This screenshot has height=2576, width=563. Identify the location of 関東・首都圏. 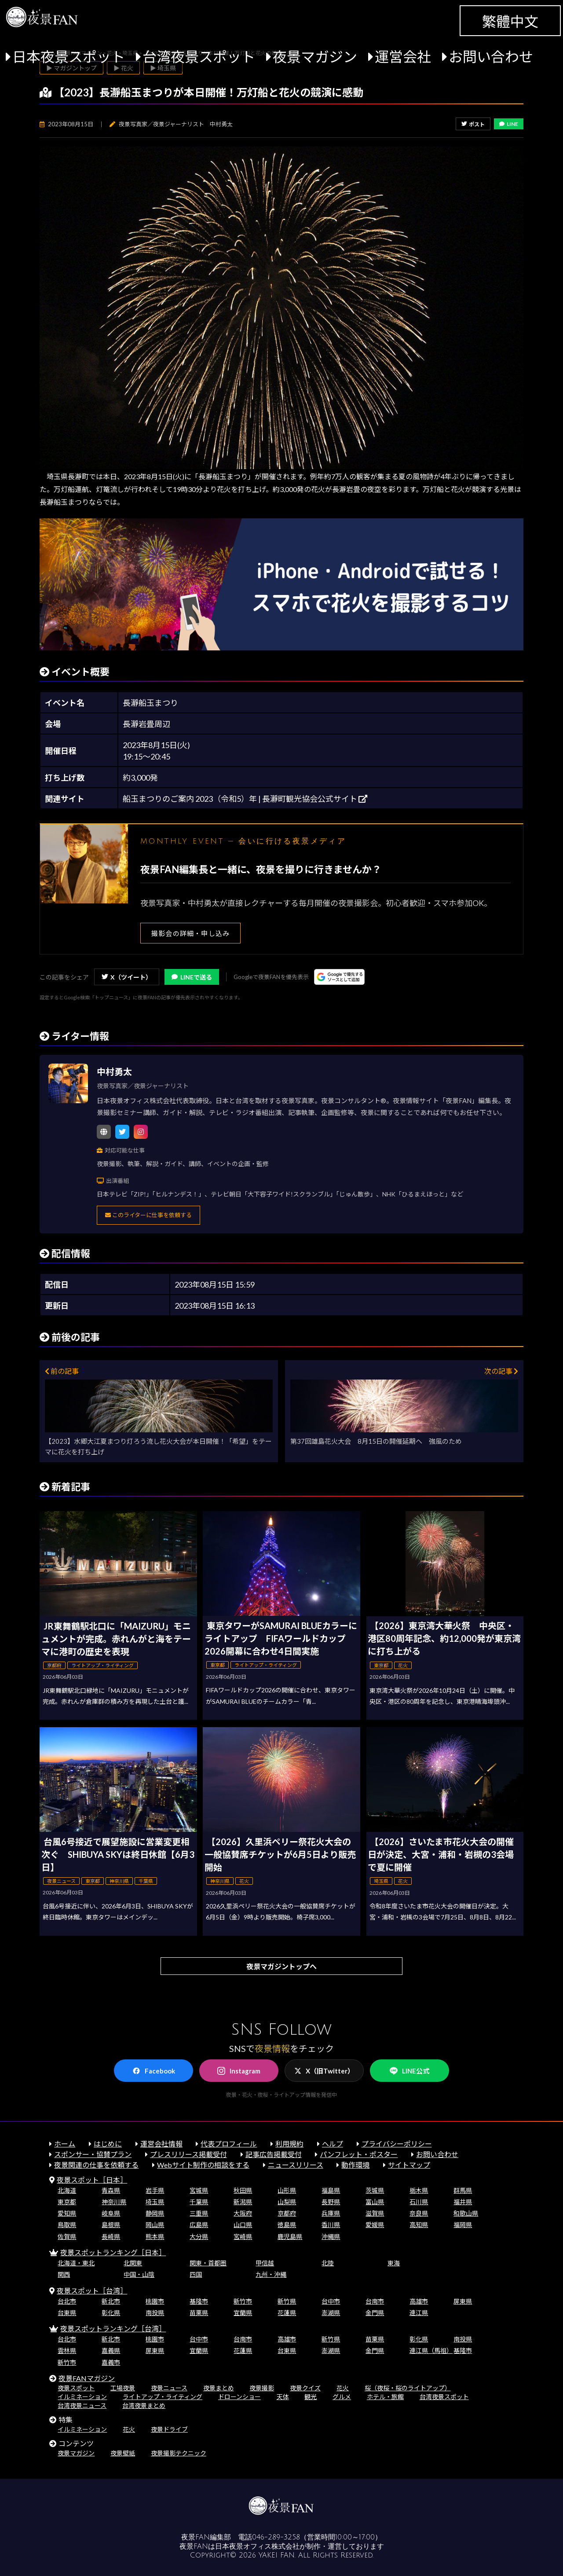
(208, 2263).